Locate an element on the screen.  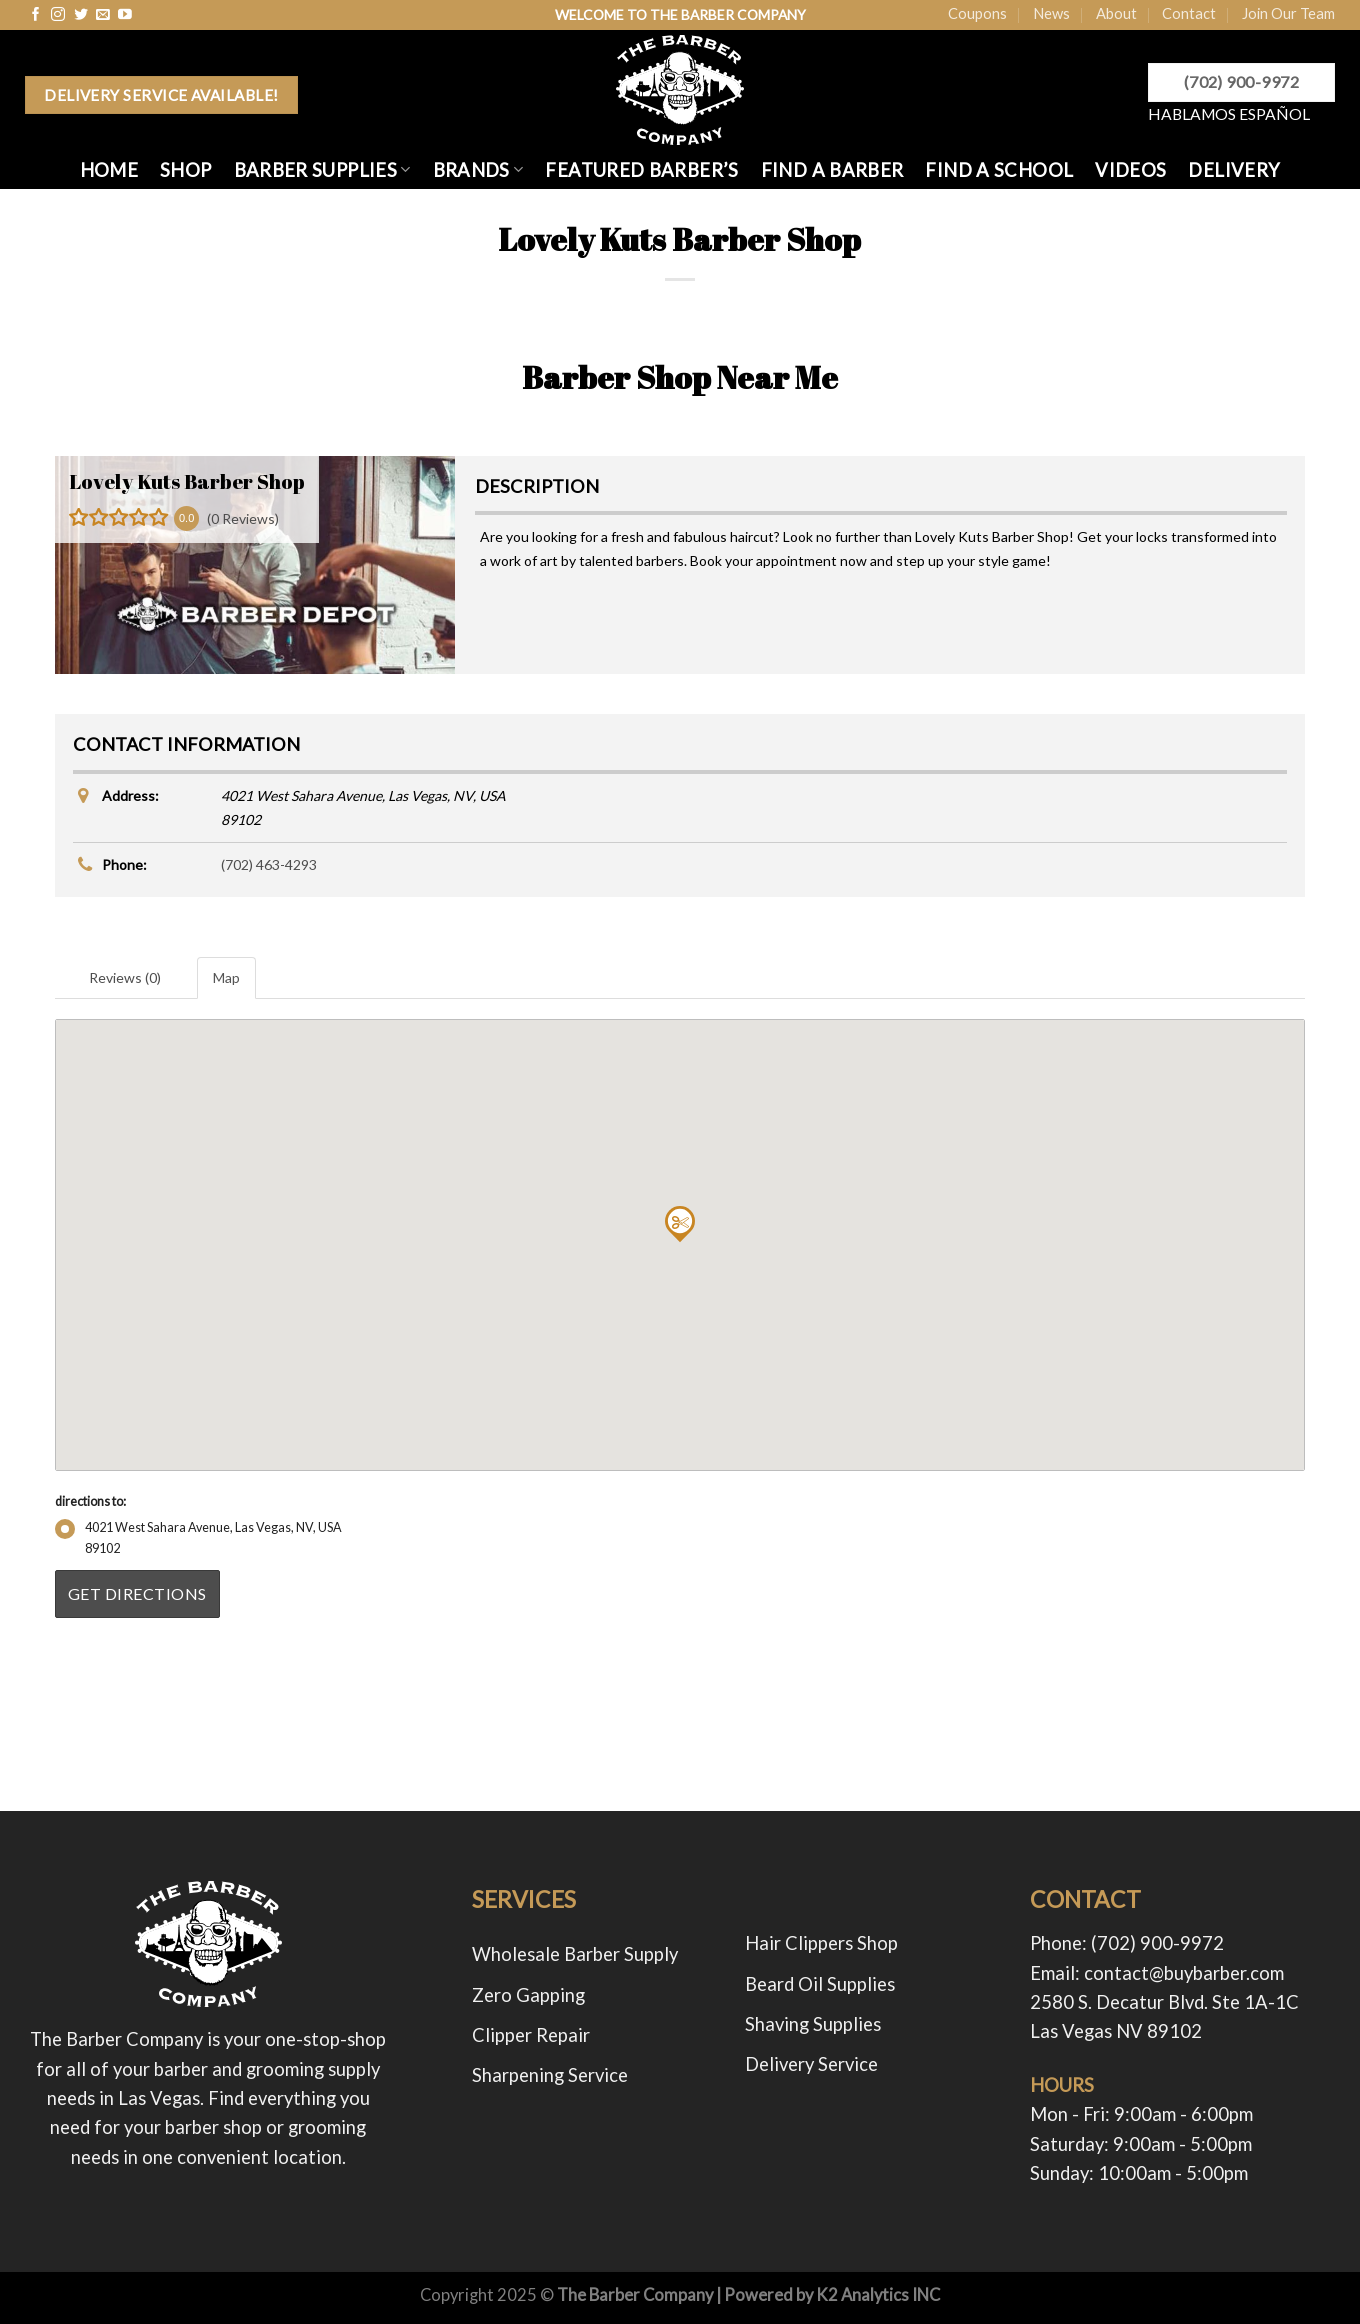
FIND A BARBER is located at coordinates (832, 170).